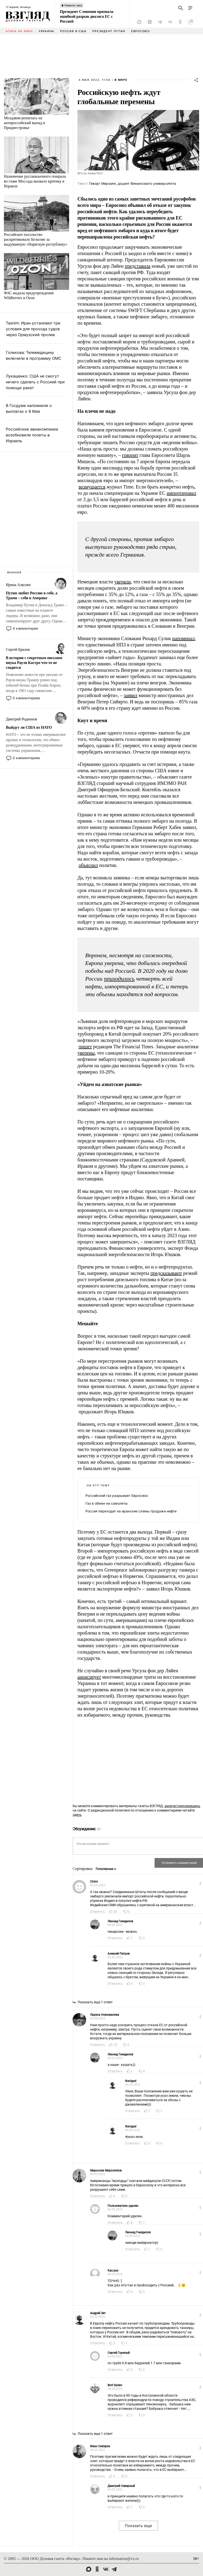  I want to click on анонсирует, so click(89, 1677).